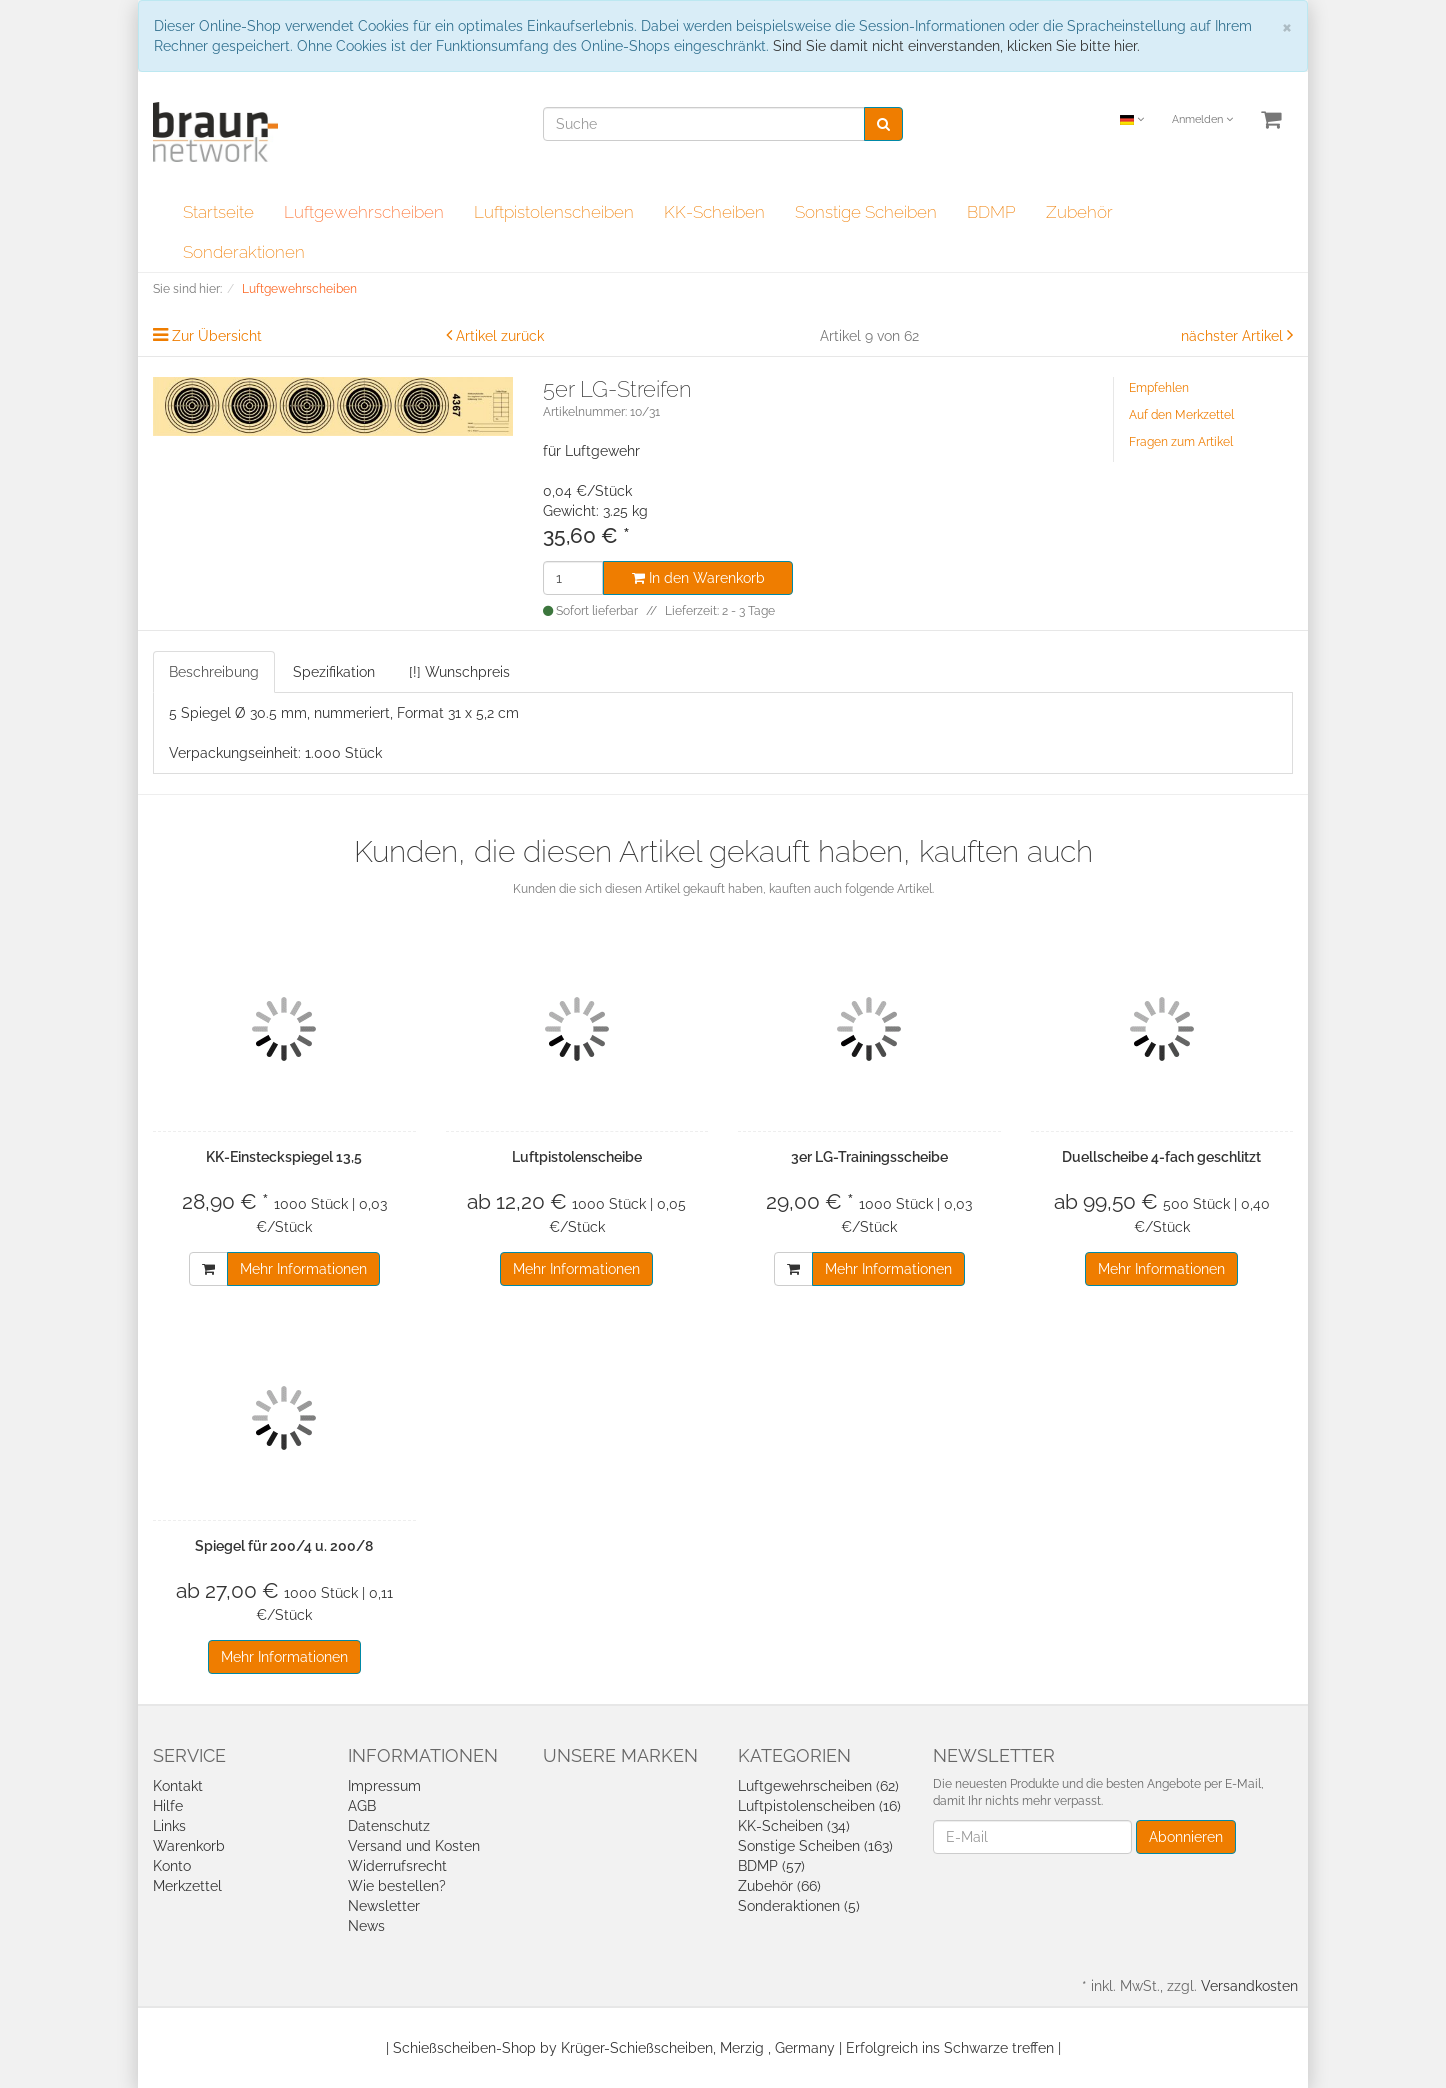 This screenshot has width=1446, height=2088. I want to click on Widerrufsrecht, so click(397, 1866).